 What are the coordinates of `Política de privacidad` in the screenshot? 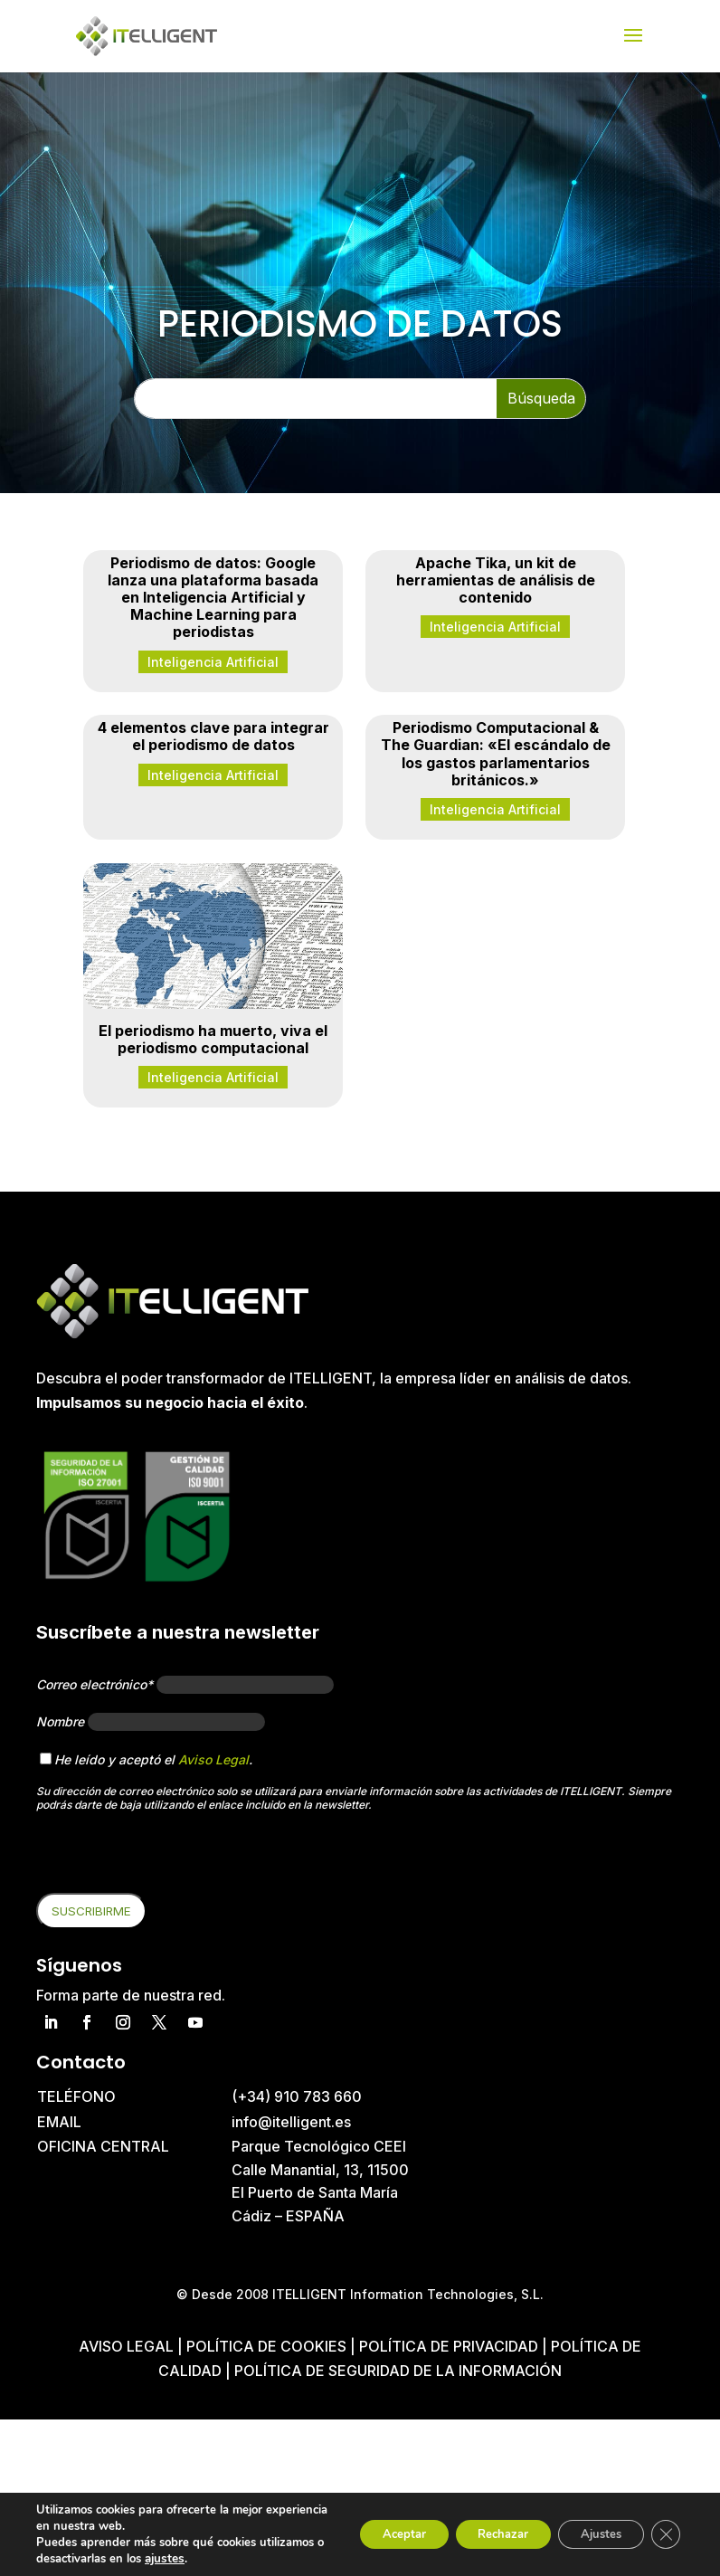 It's located at (448, 2346).